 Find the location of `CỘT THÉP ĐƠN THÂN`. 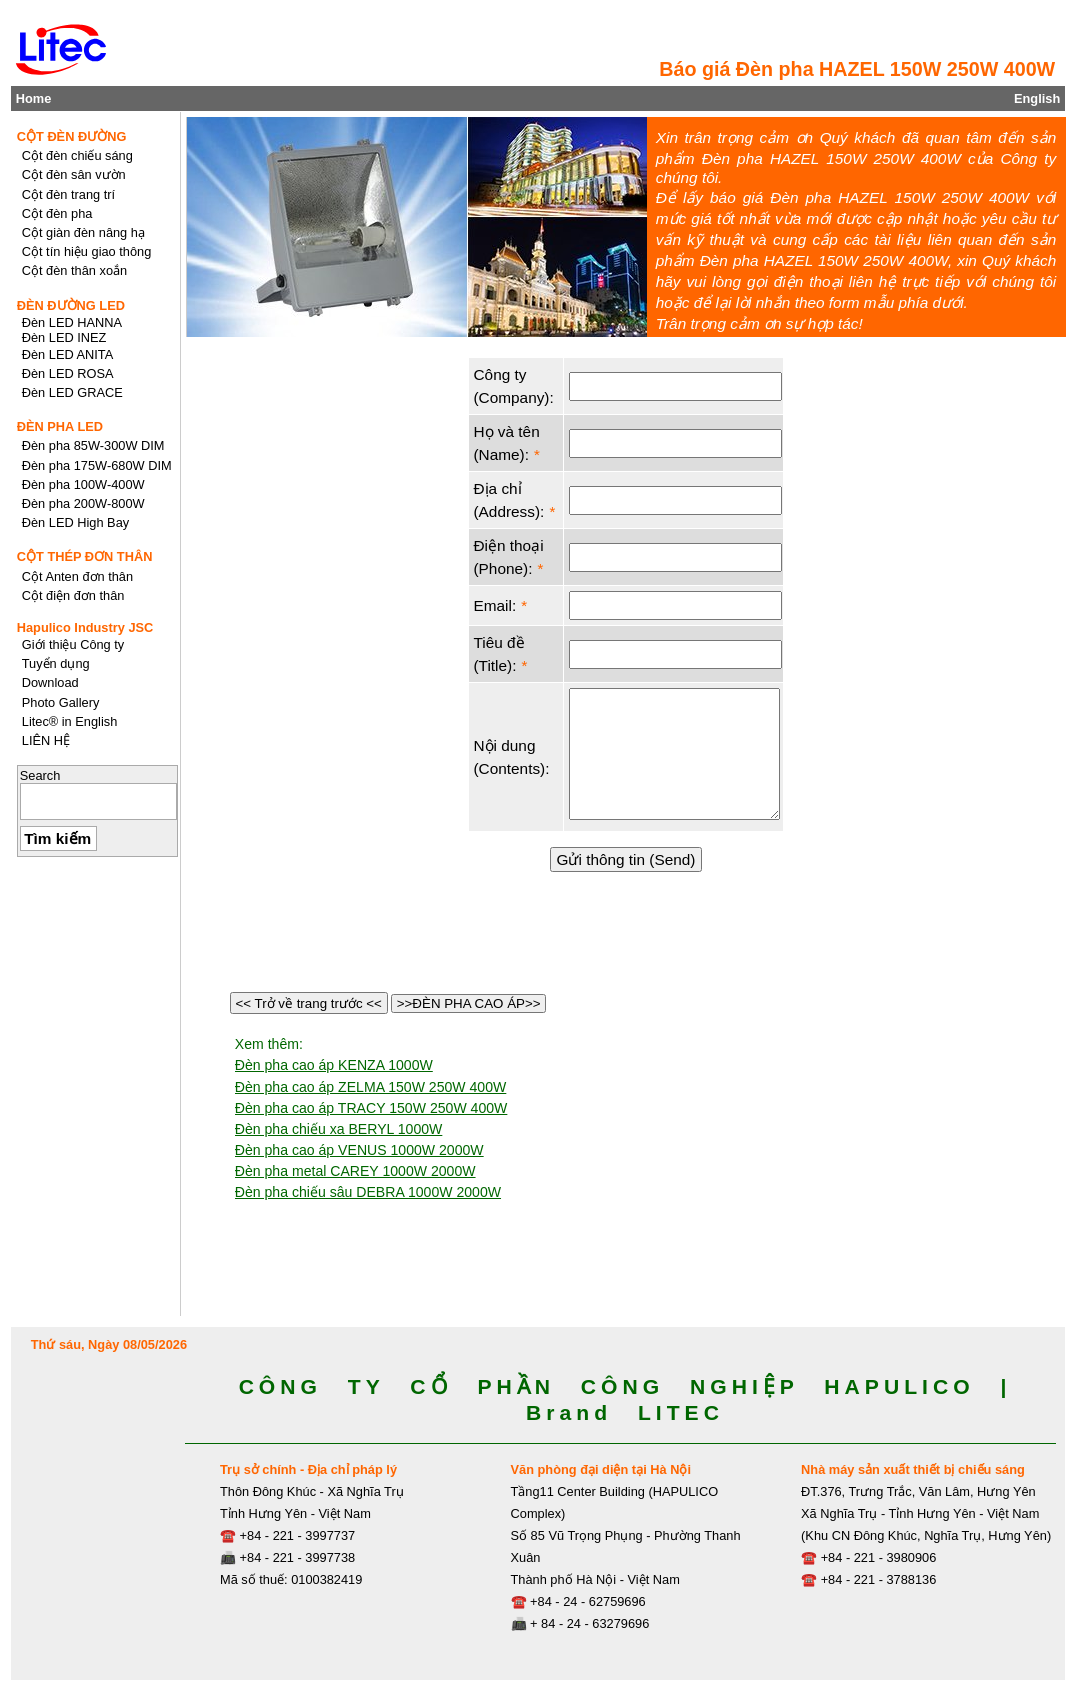

CỘT THÉP ĐƠN THÂN is located at coordinates (85, 556).